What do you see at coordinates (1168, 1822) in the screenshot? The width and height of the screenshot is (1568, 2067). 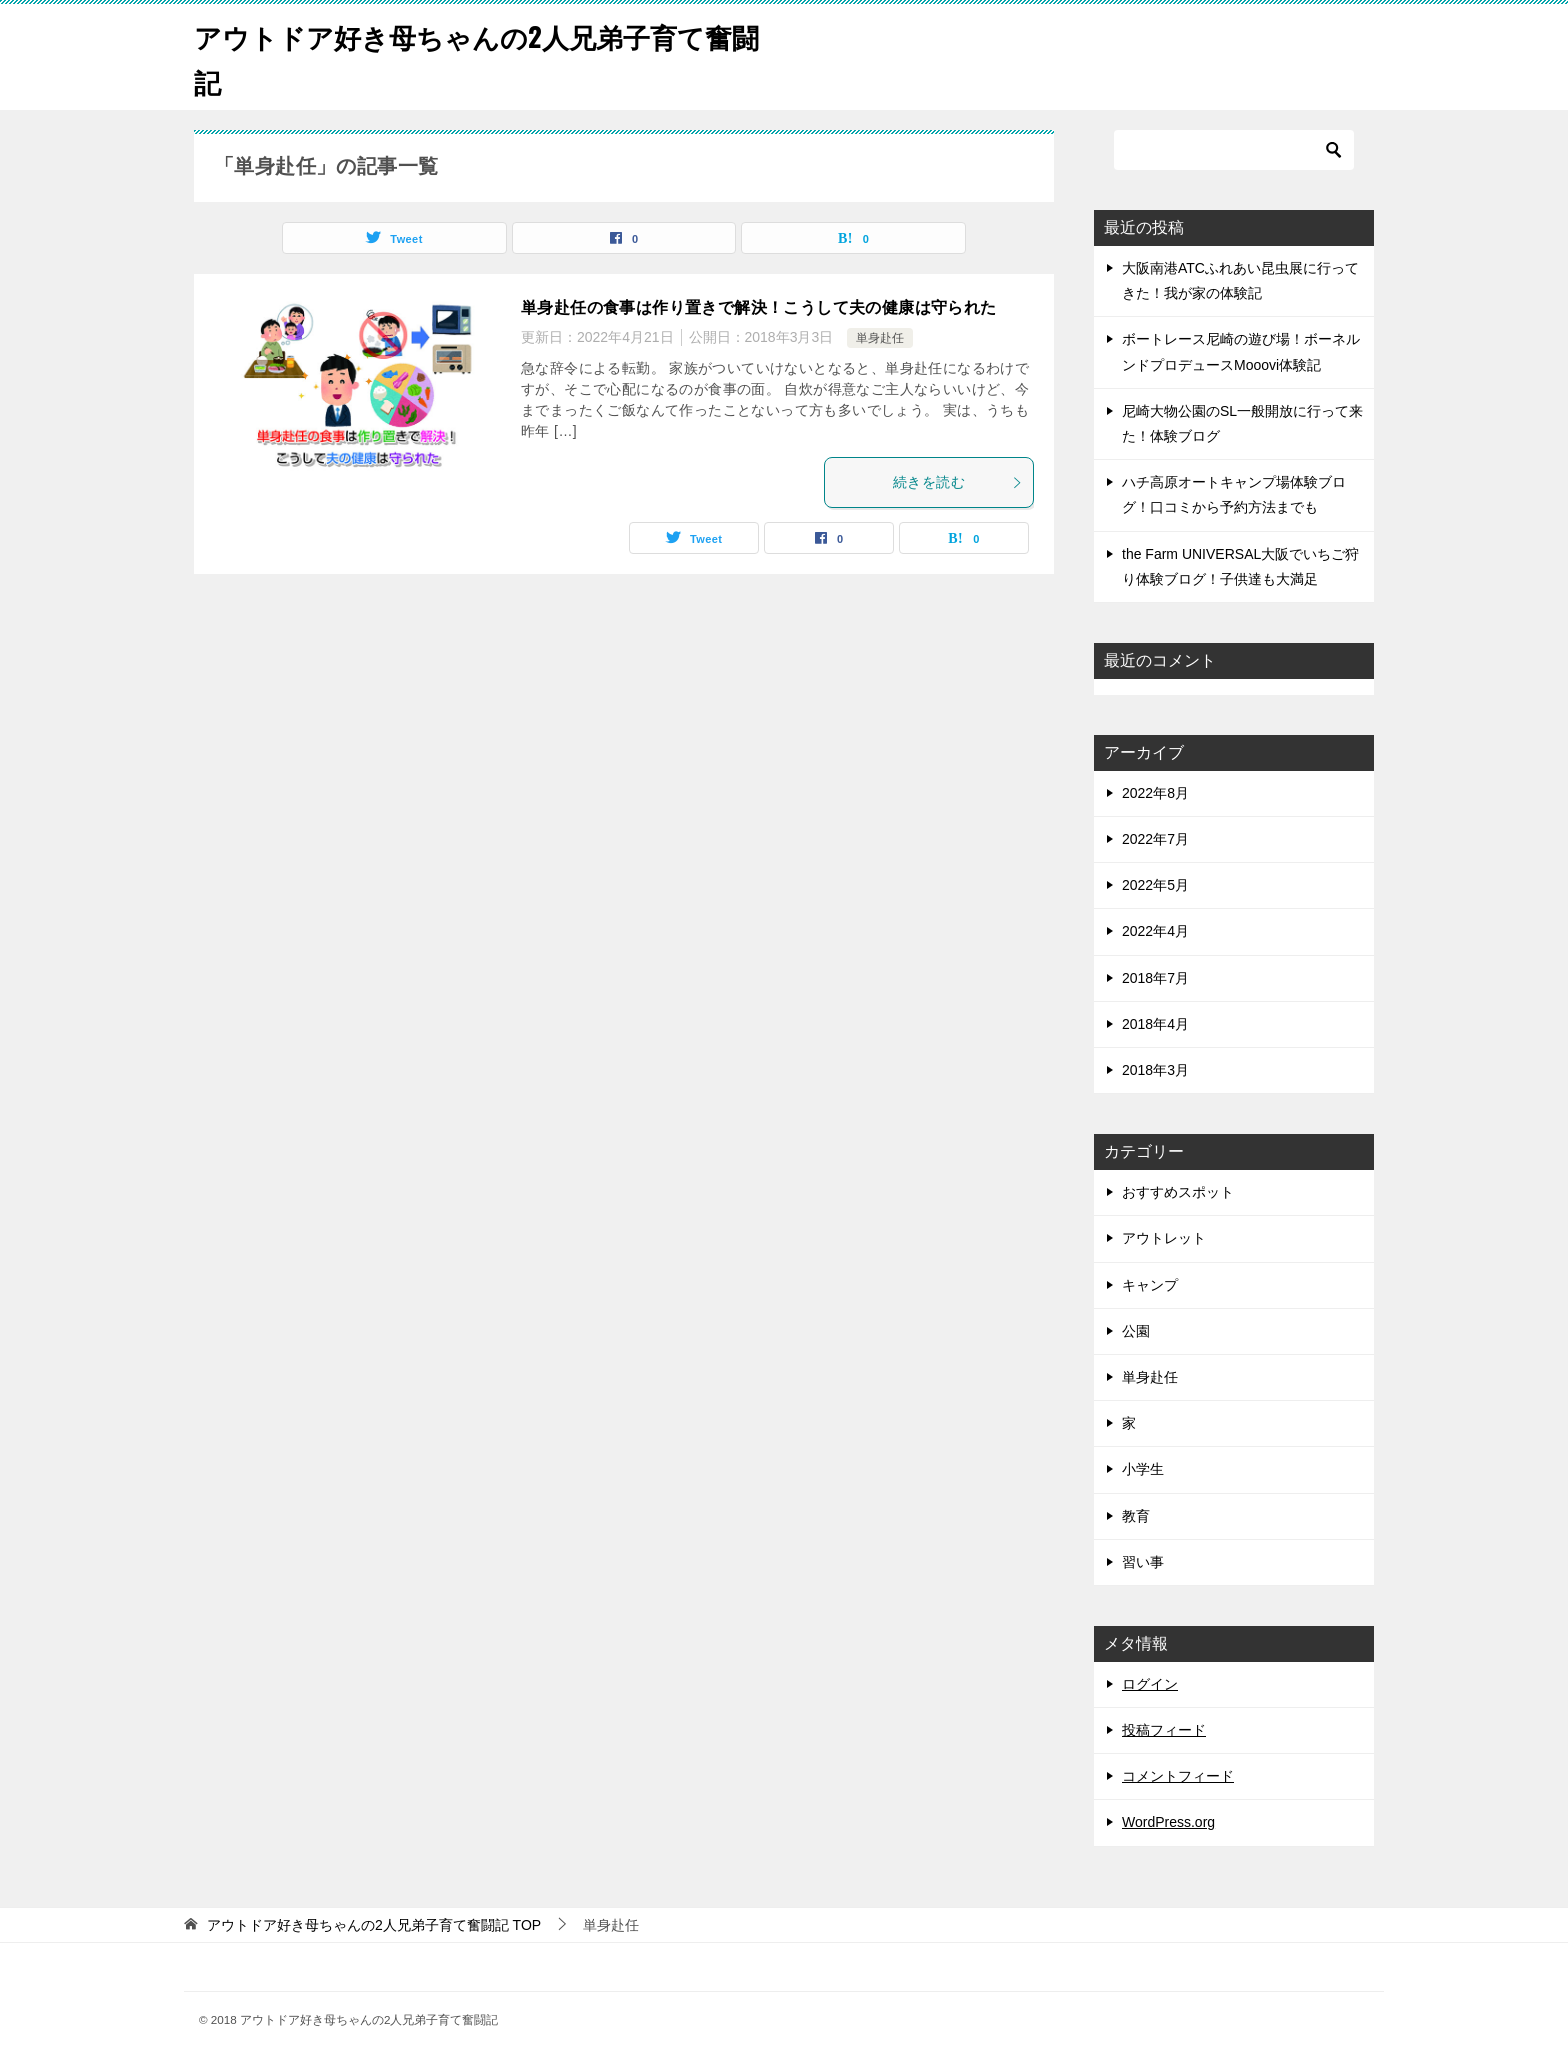 I see `WordPress.org` at bounding box center [1168, 1822].